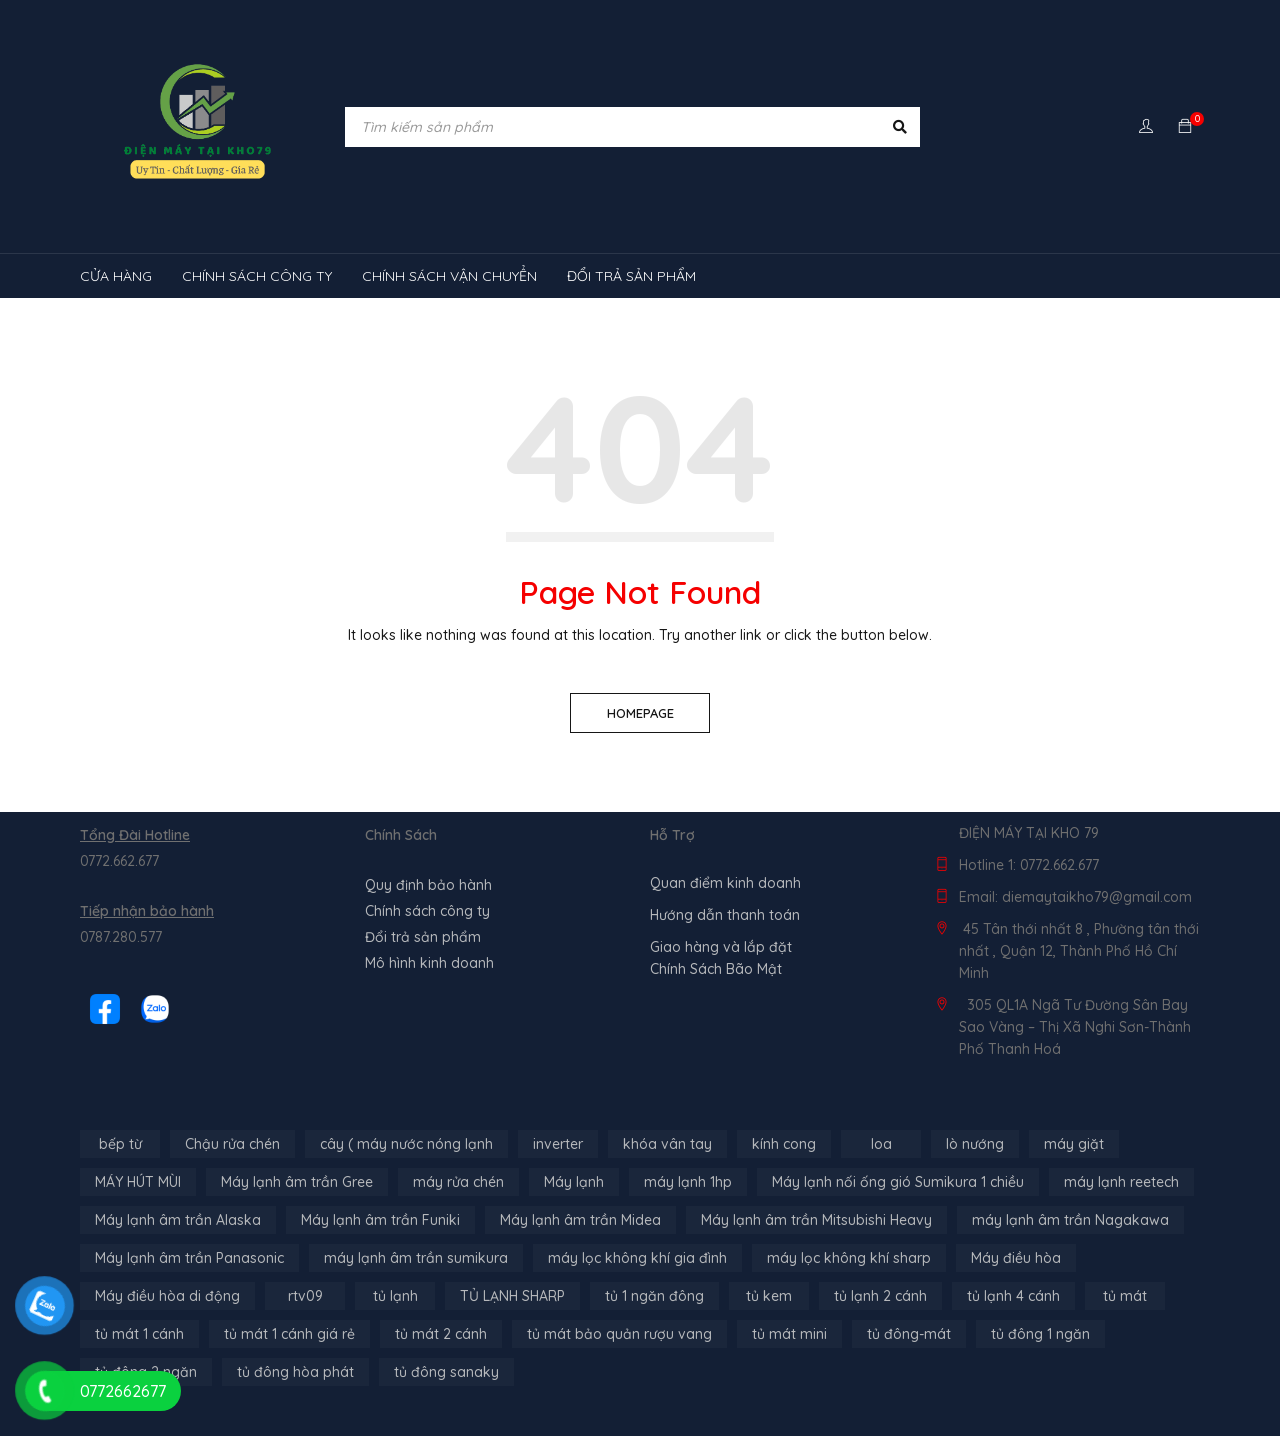  I want to click on lò nướng [lò nướng (10 sản phẩm)], so click(975, 1144).